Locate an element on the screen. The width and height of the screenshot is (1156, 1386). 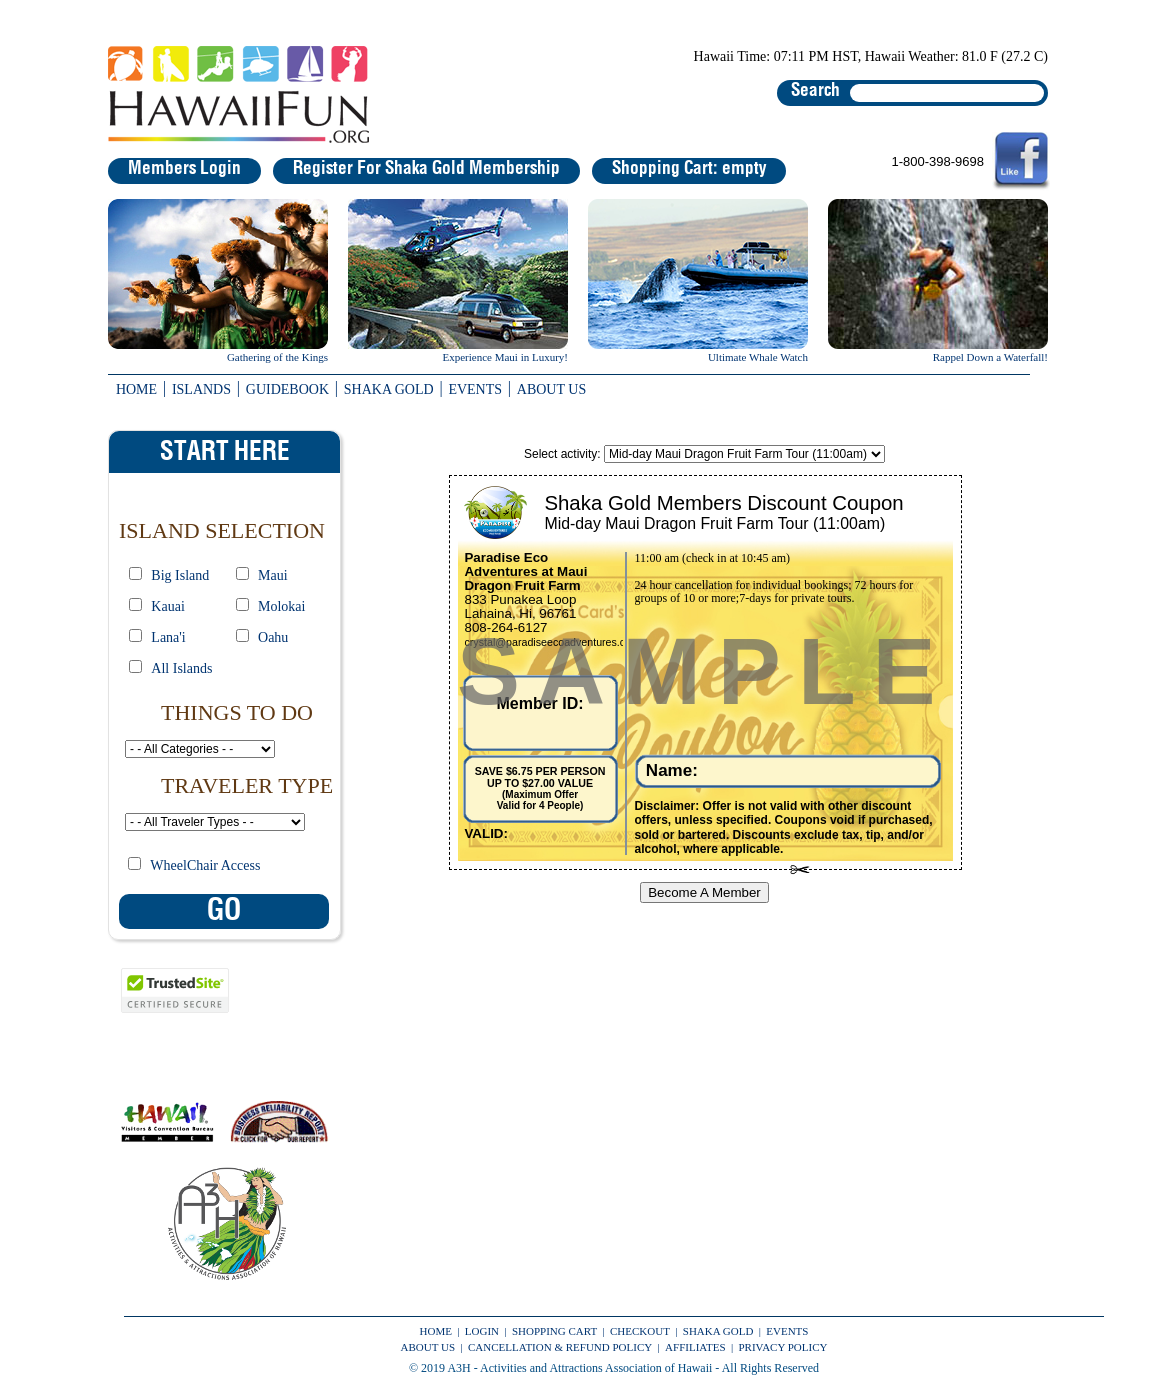
Search is located at coordinates (815, 91).